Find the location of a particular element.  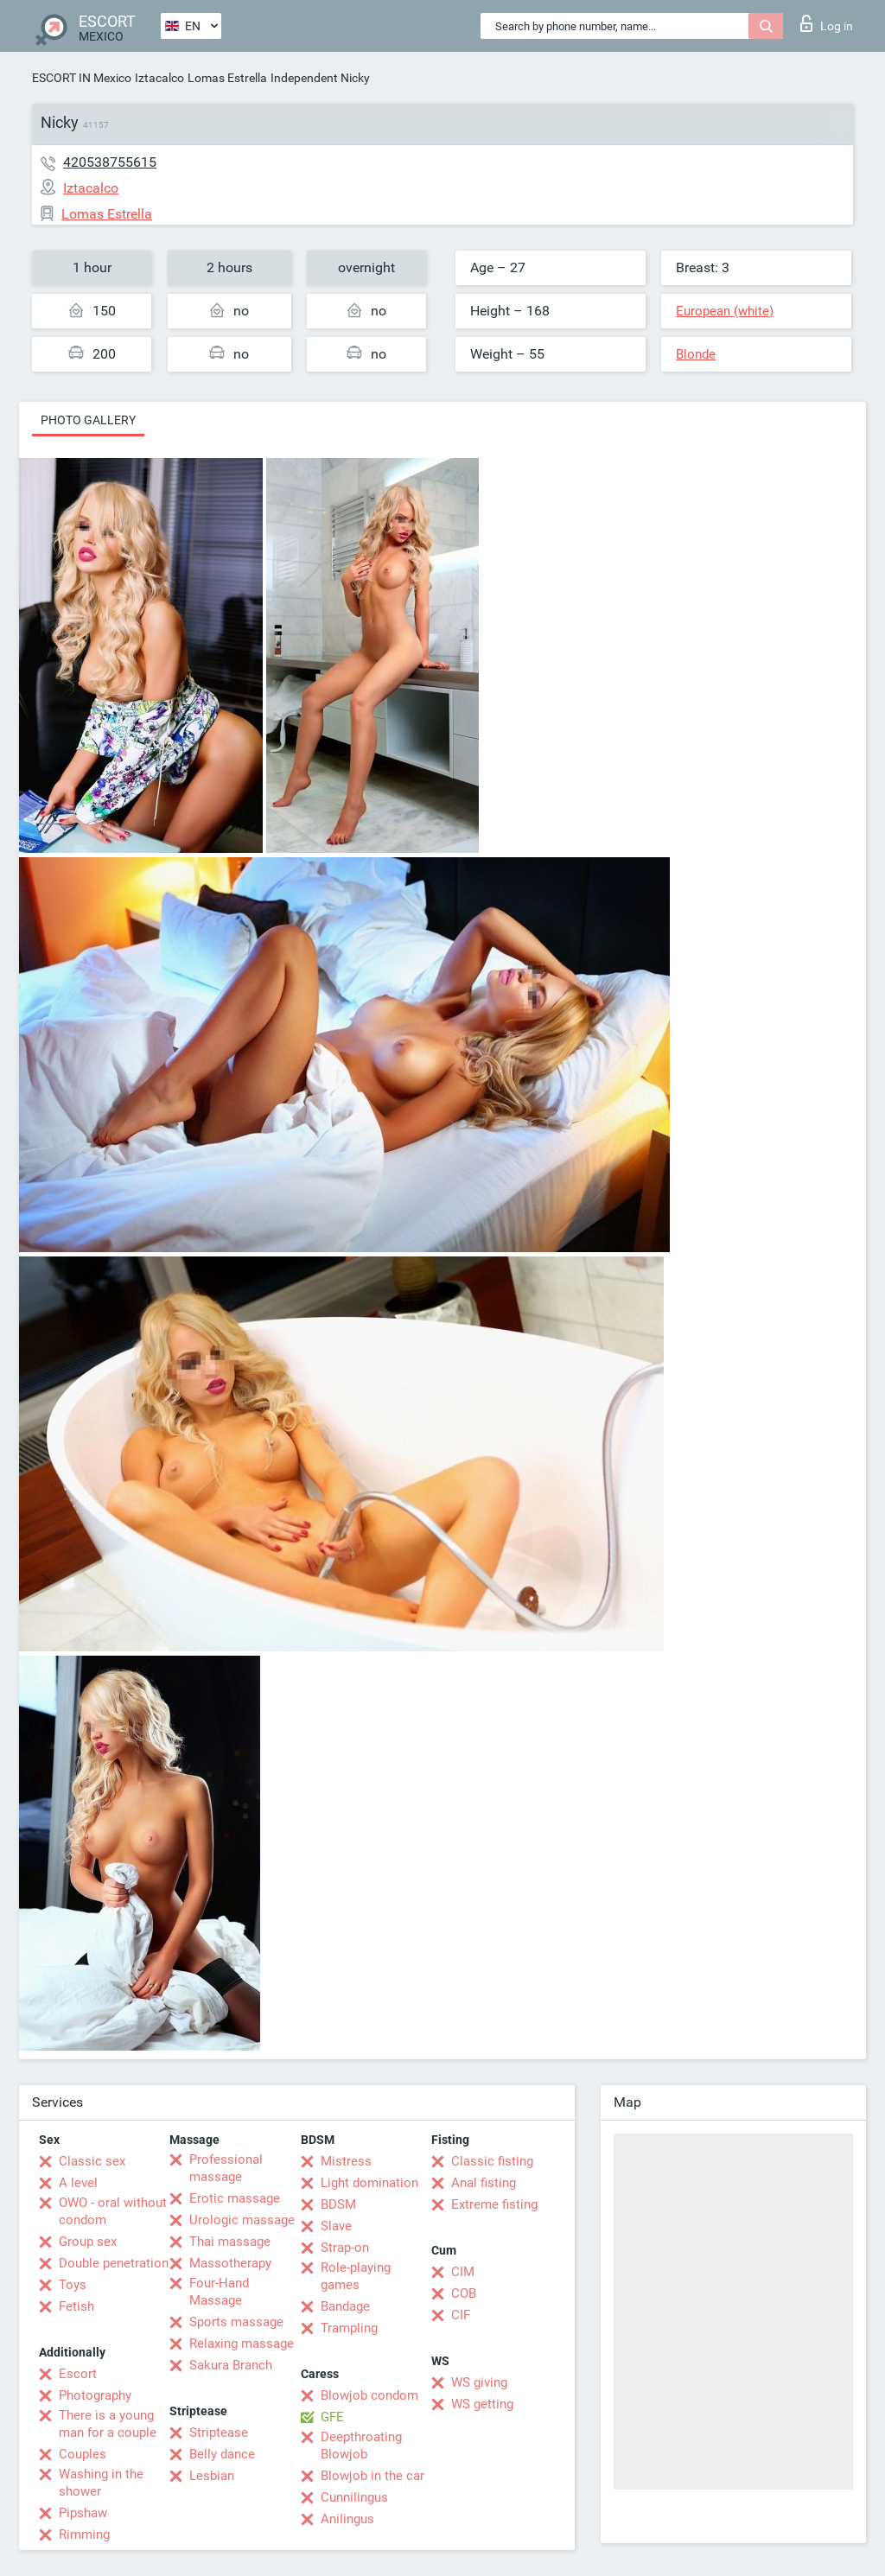

Role-playing games is located at coordinates (356, 2276).